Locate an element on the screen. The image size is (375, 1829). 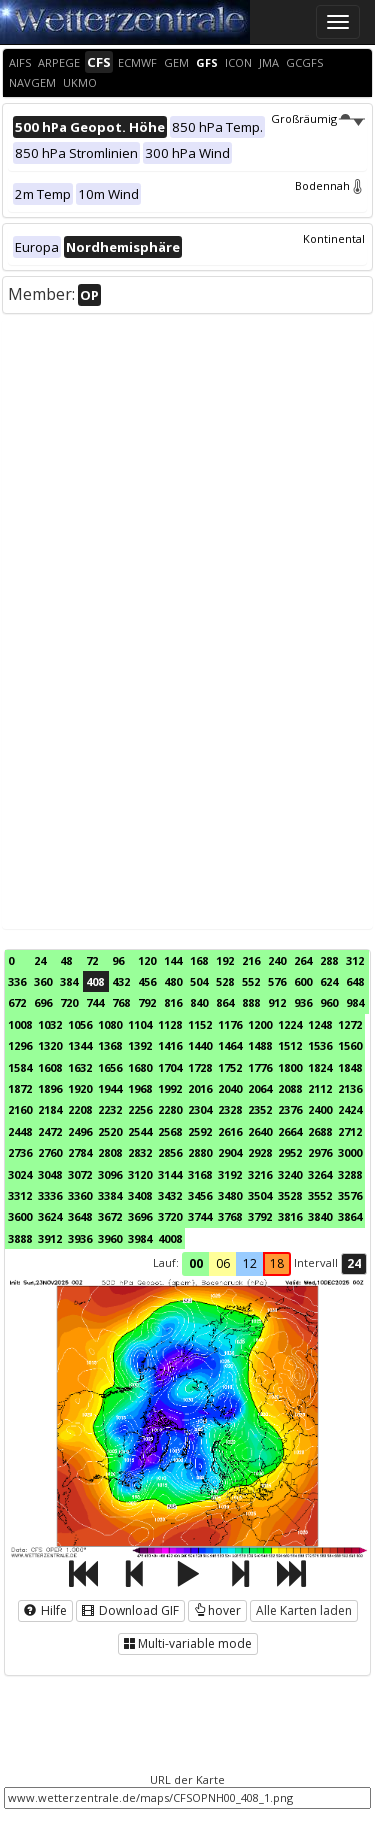
3048 is located at coordinates (50, 1174).